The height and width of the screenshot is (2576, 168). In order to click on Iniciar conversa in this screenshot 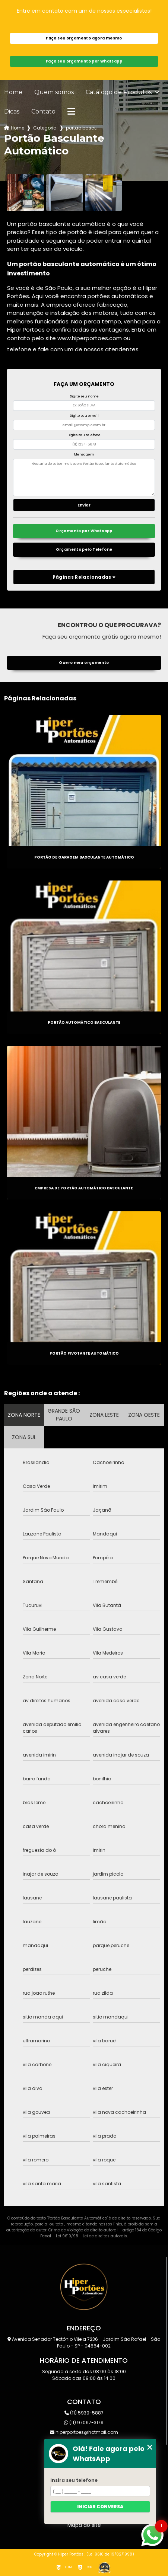, I will do `click(100, 2506)`.